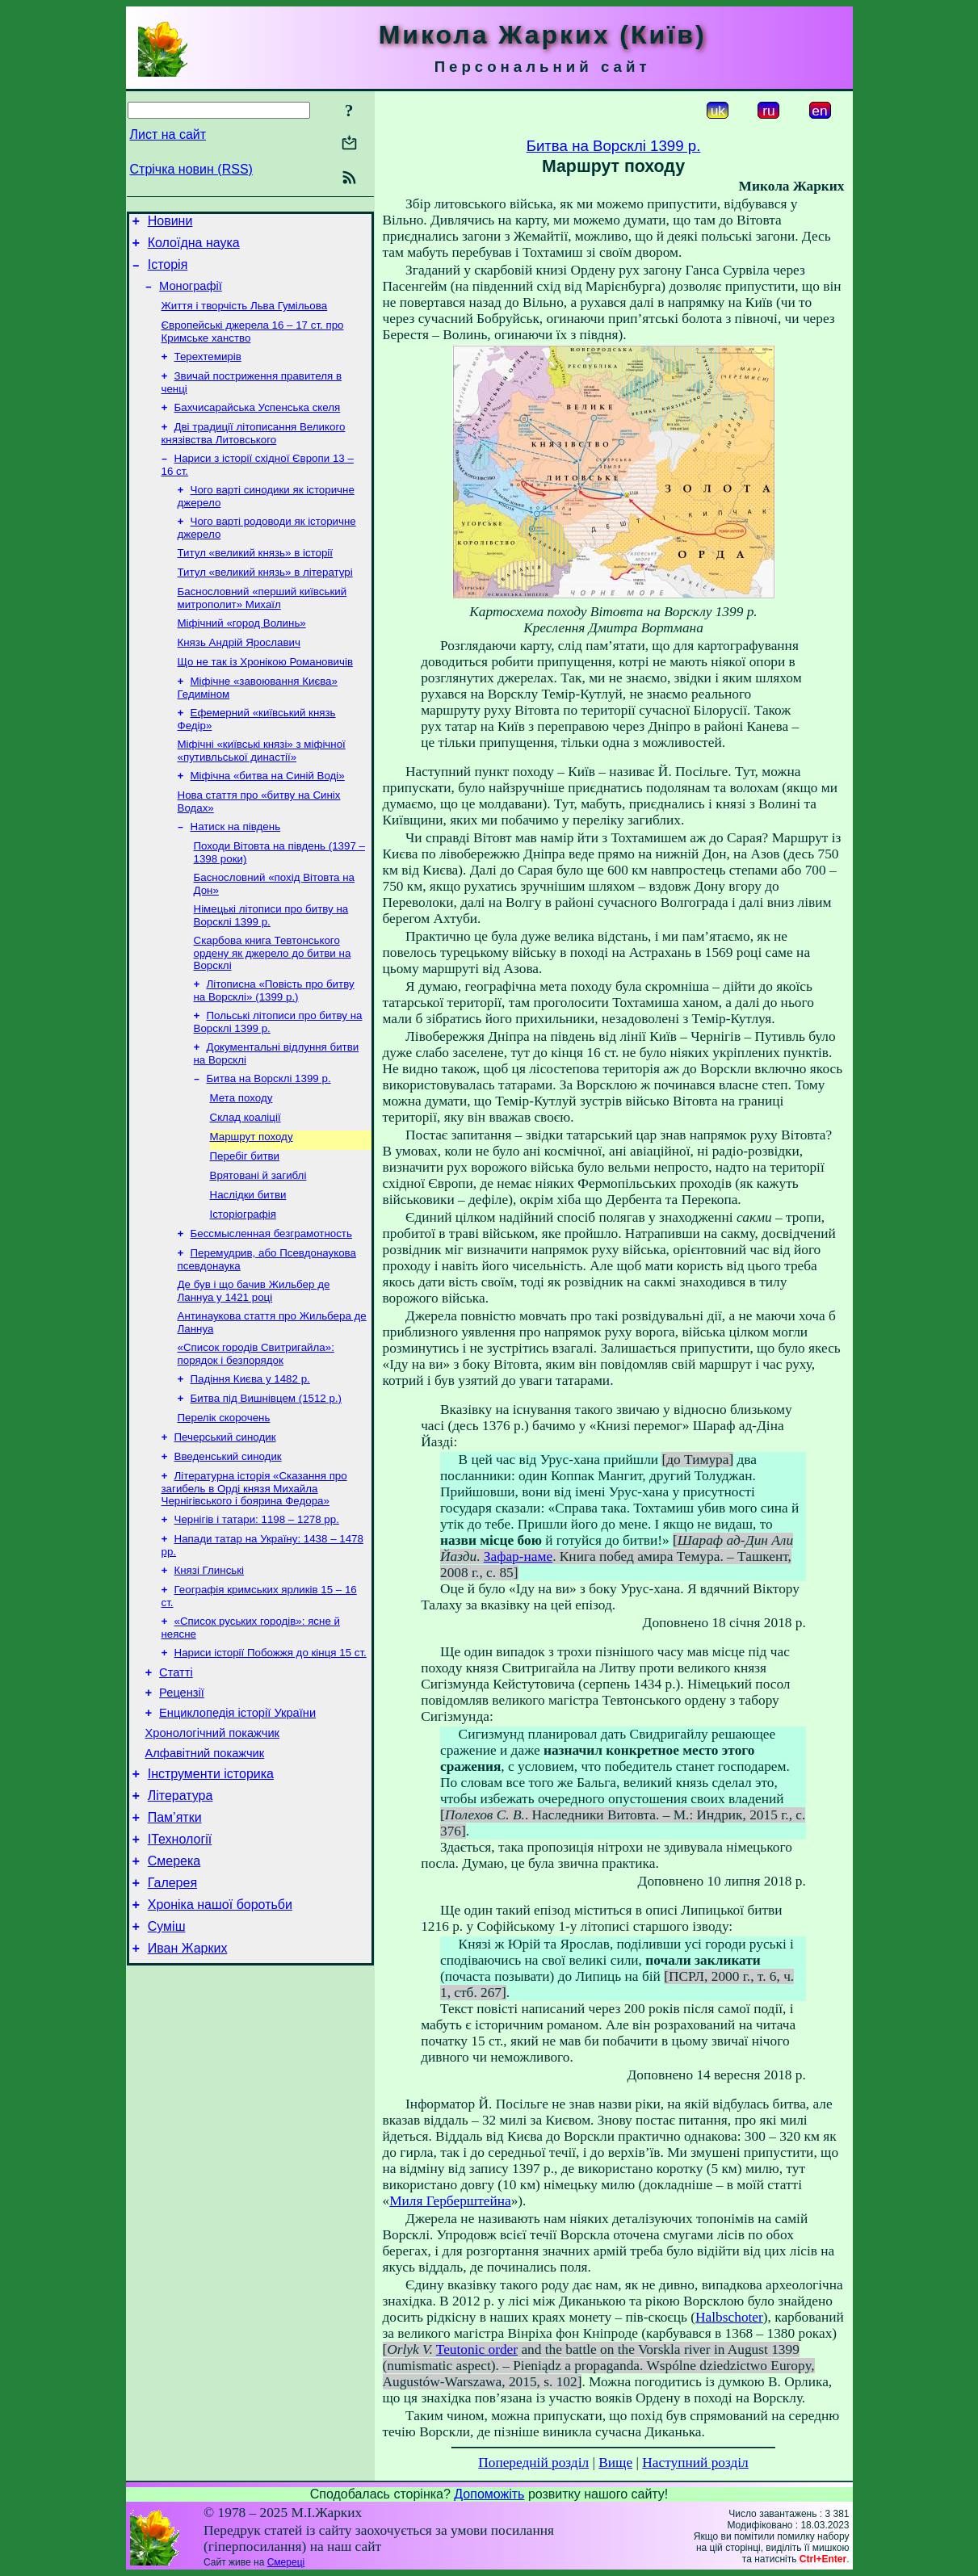  Describe the element at coordinates (266, 1477) in the screenshot. I see `Битва під Вишнівцем (1512 р.)` at that location.